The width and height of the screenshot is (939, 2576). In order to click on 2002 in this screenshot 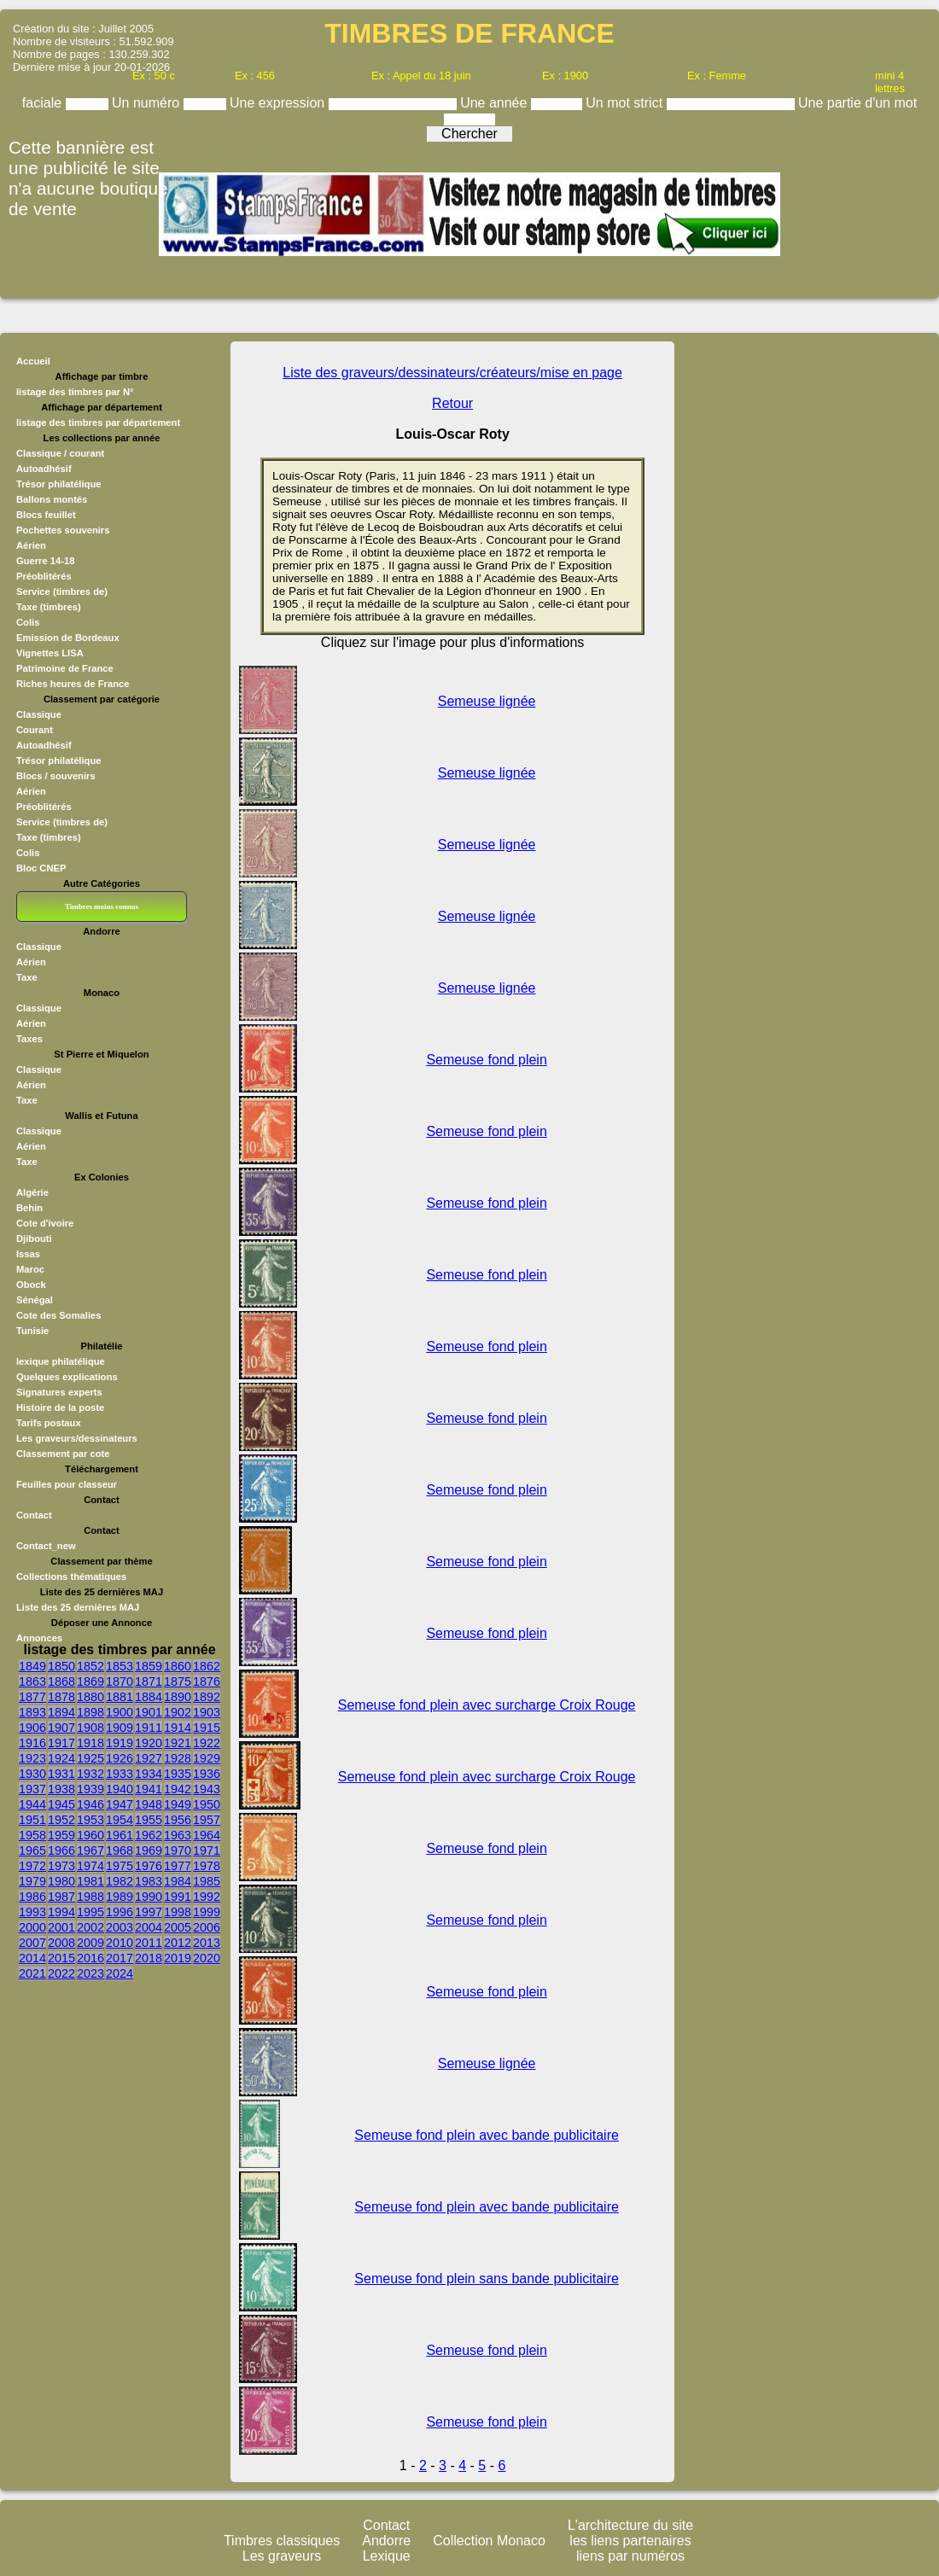, I will do `click(90, 1927)`.